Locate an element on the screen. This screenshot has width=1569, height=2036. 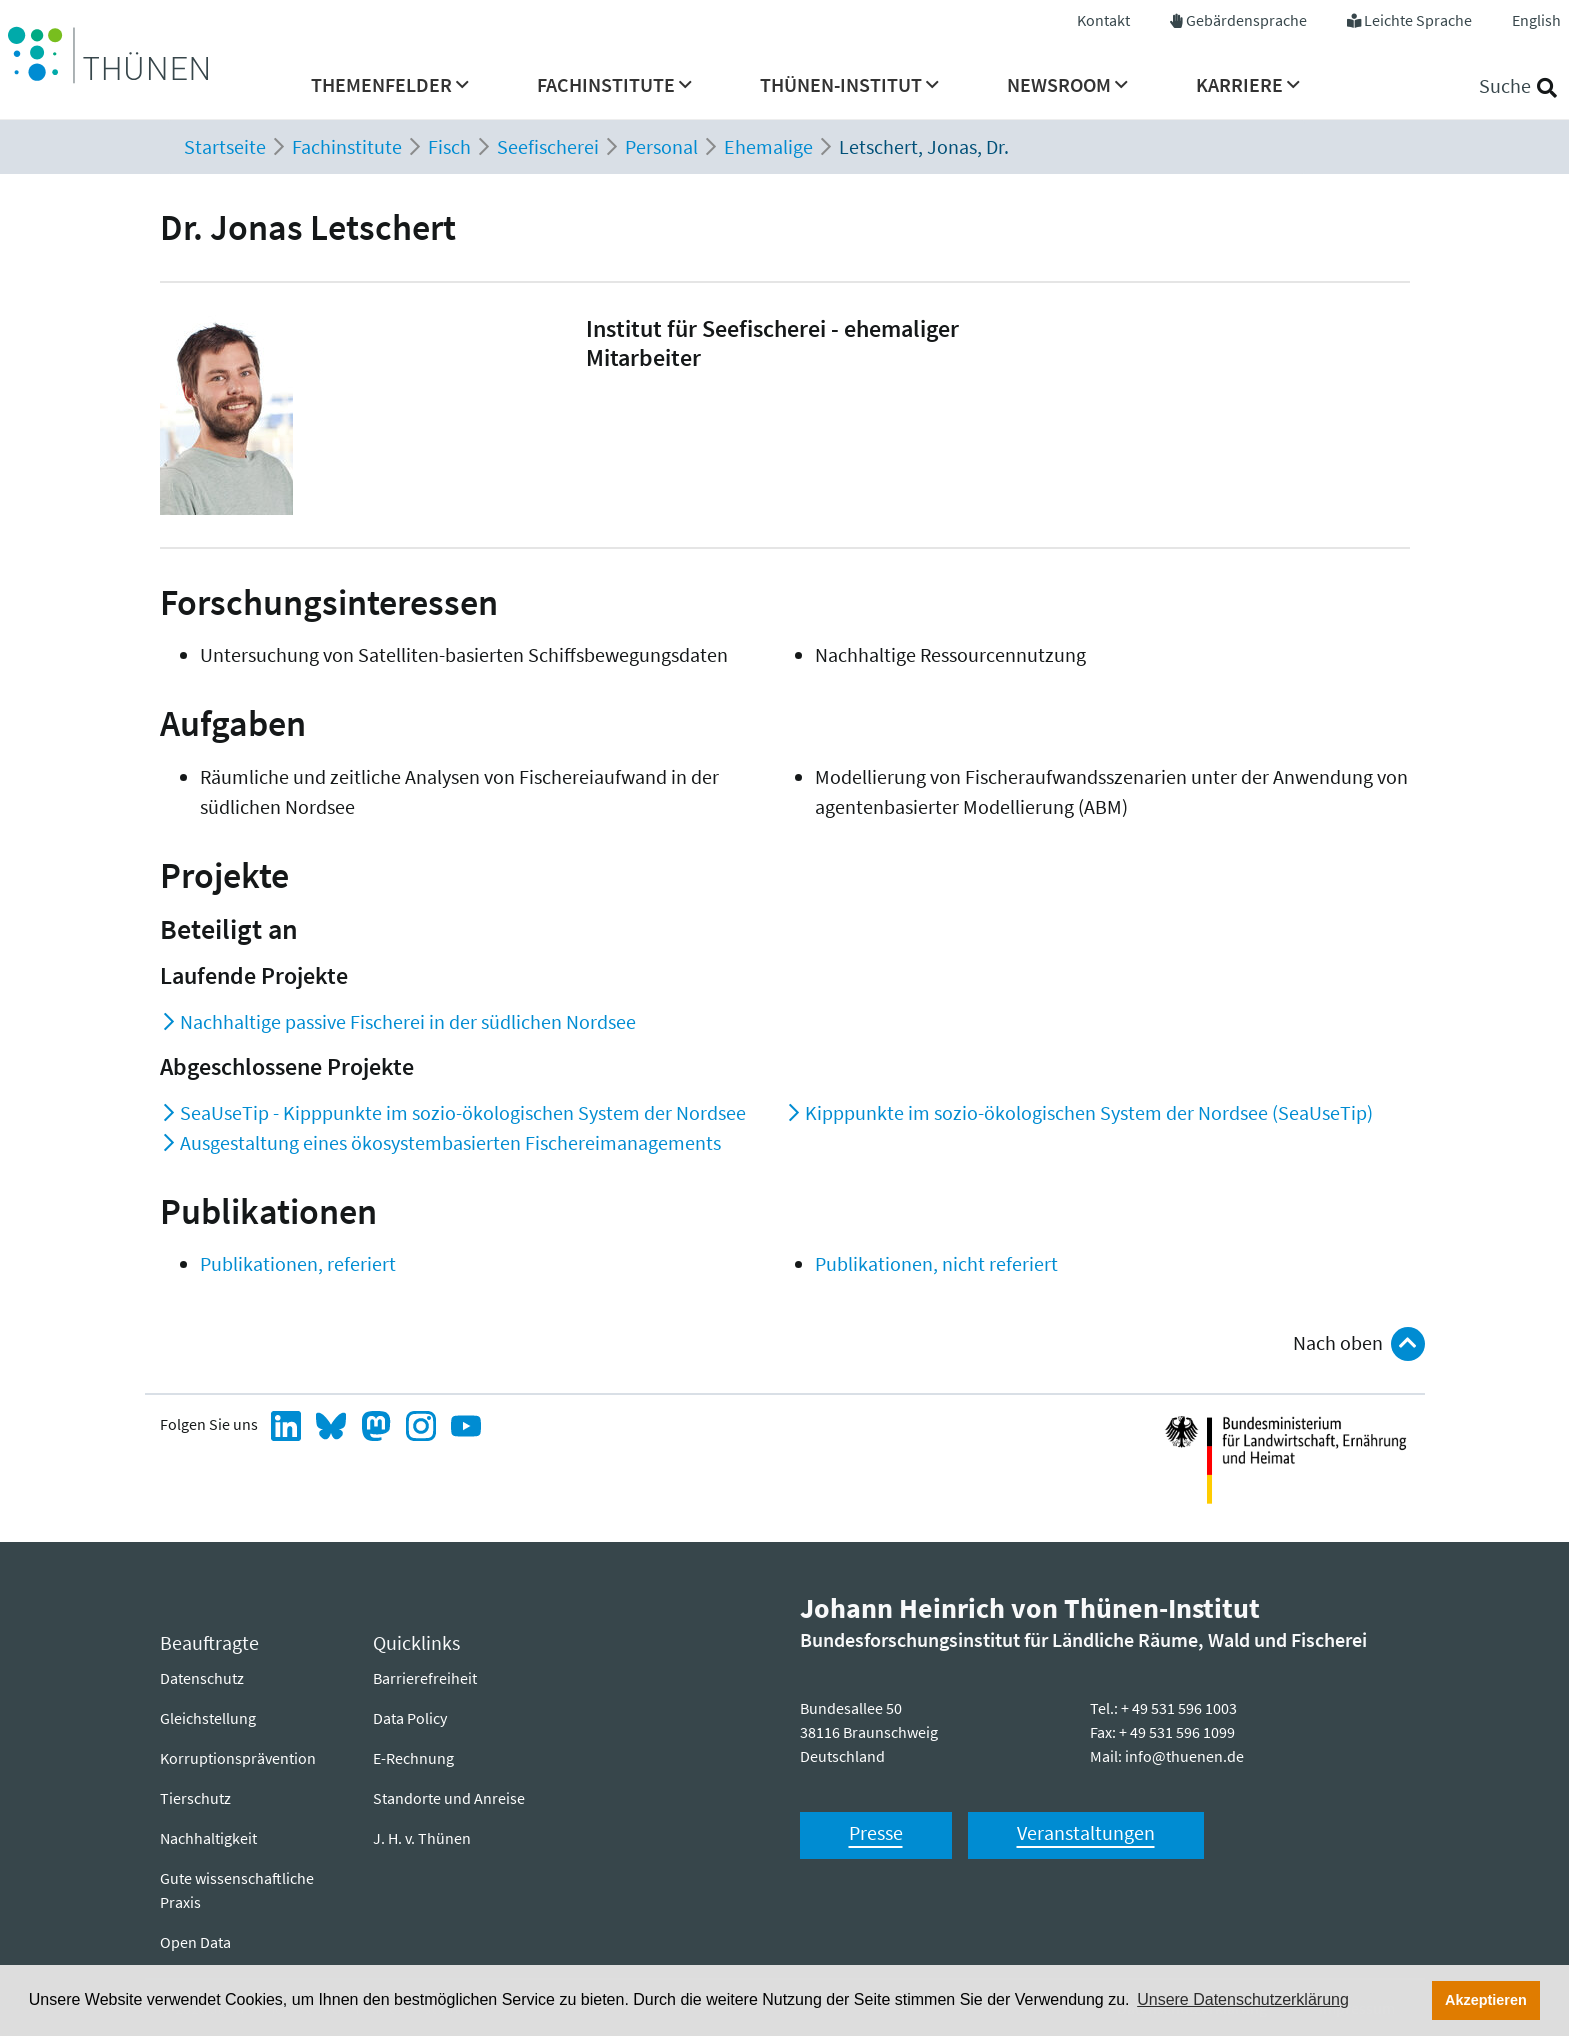
Gebärdensprache is located at coordinates (1246, 20).